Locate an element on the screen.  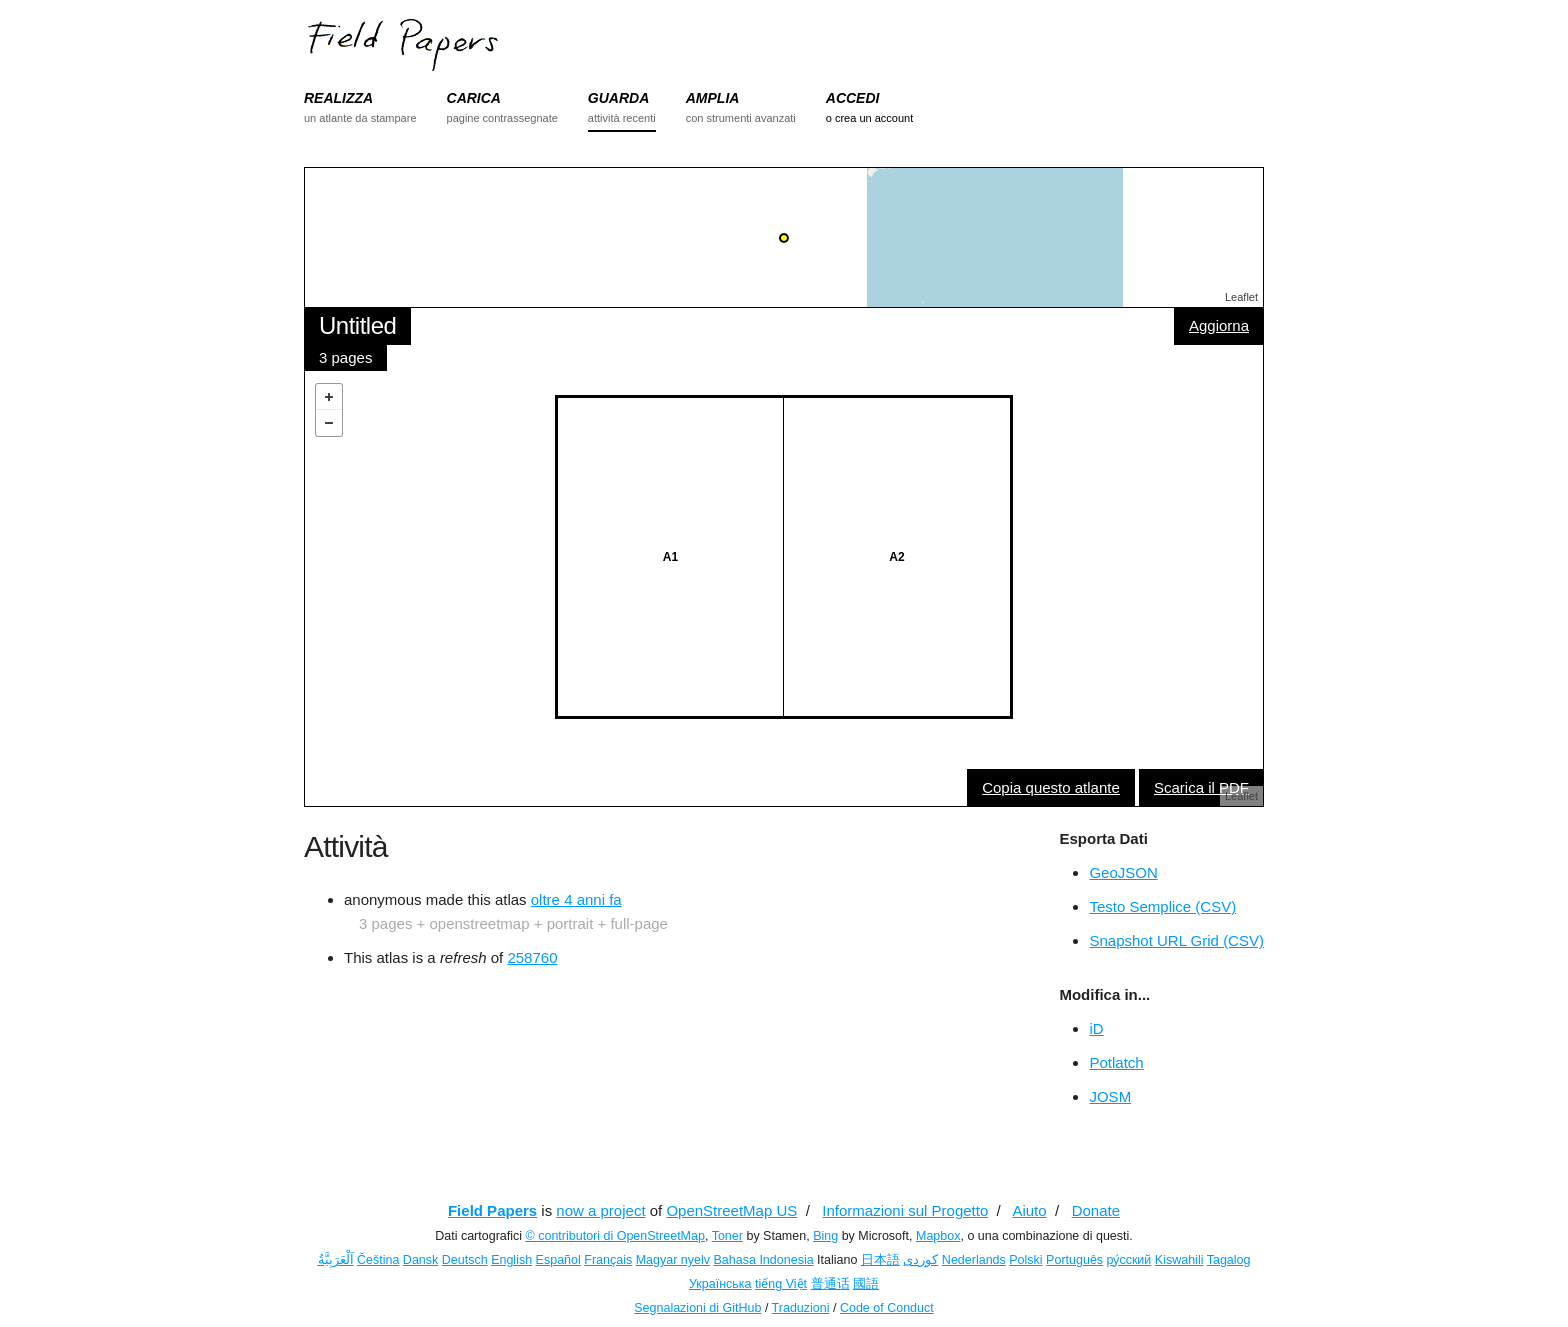
Bahasa Indonesia is located at coordinates (764, 1260).